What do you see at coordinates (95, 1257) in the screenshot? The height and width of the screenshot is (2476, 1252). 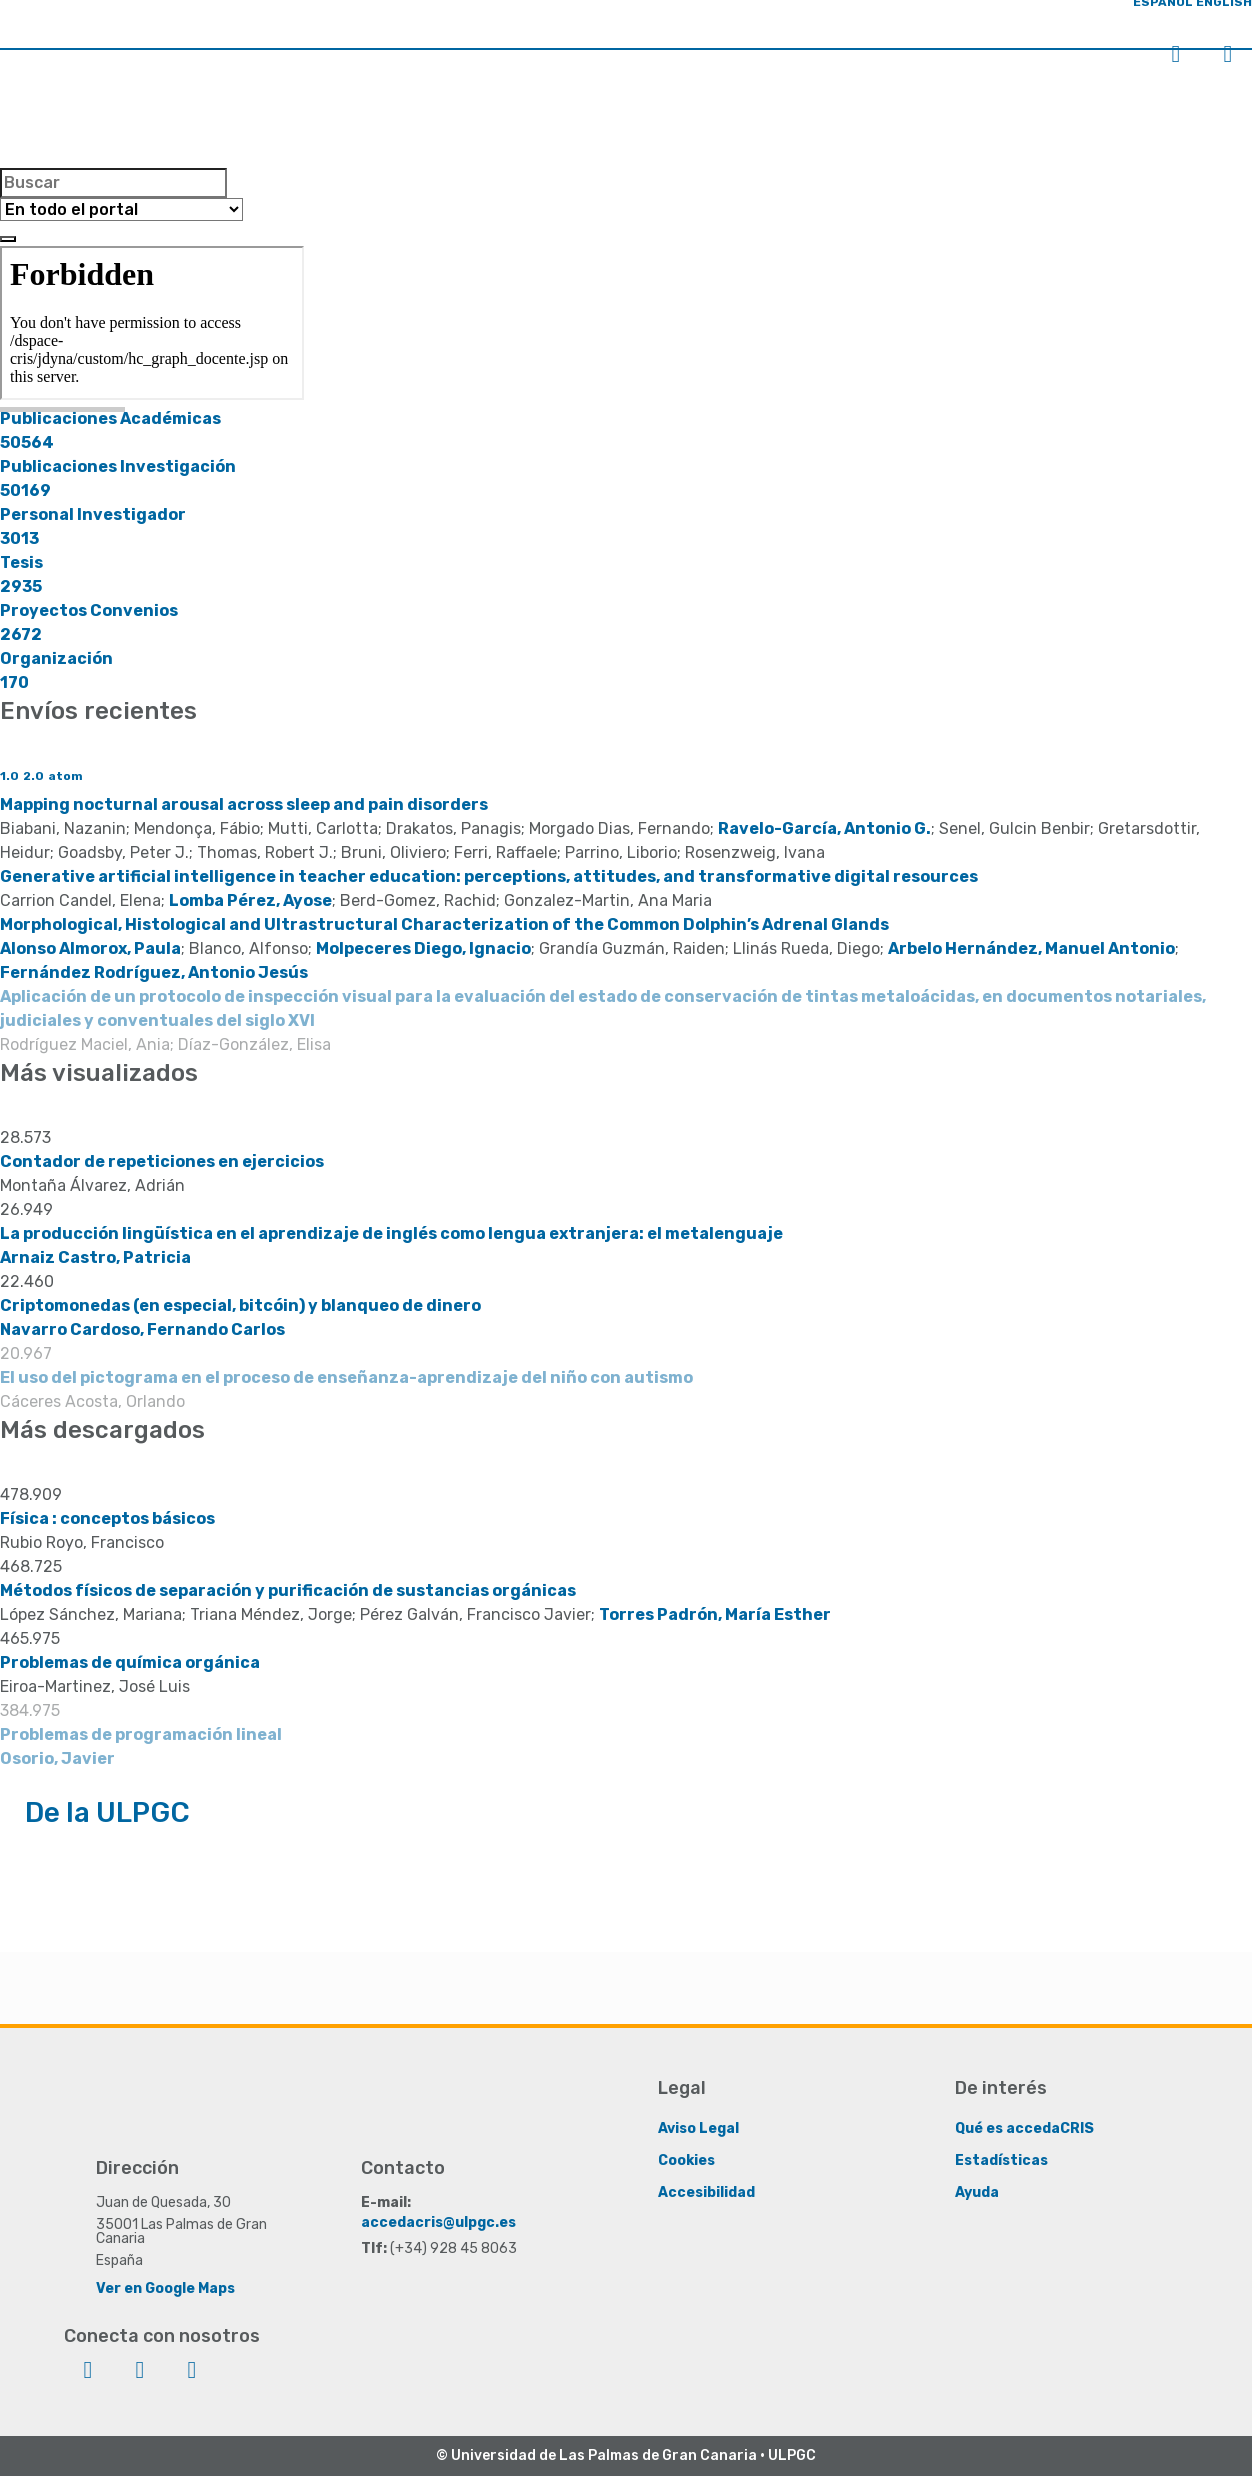 I see `Arnaiz Castro, Patricia` at bounding box center [95, 1257].